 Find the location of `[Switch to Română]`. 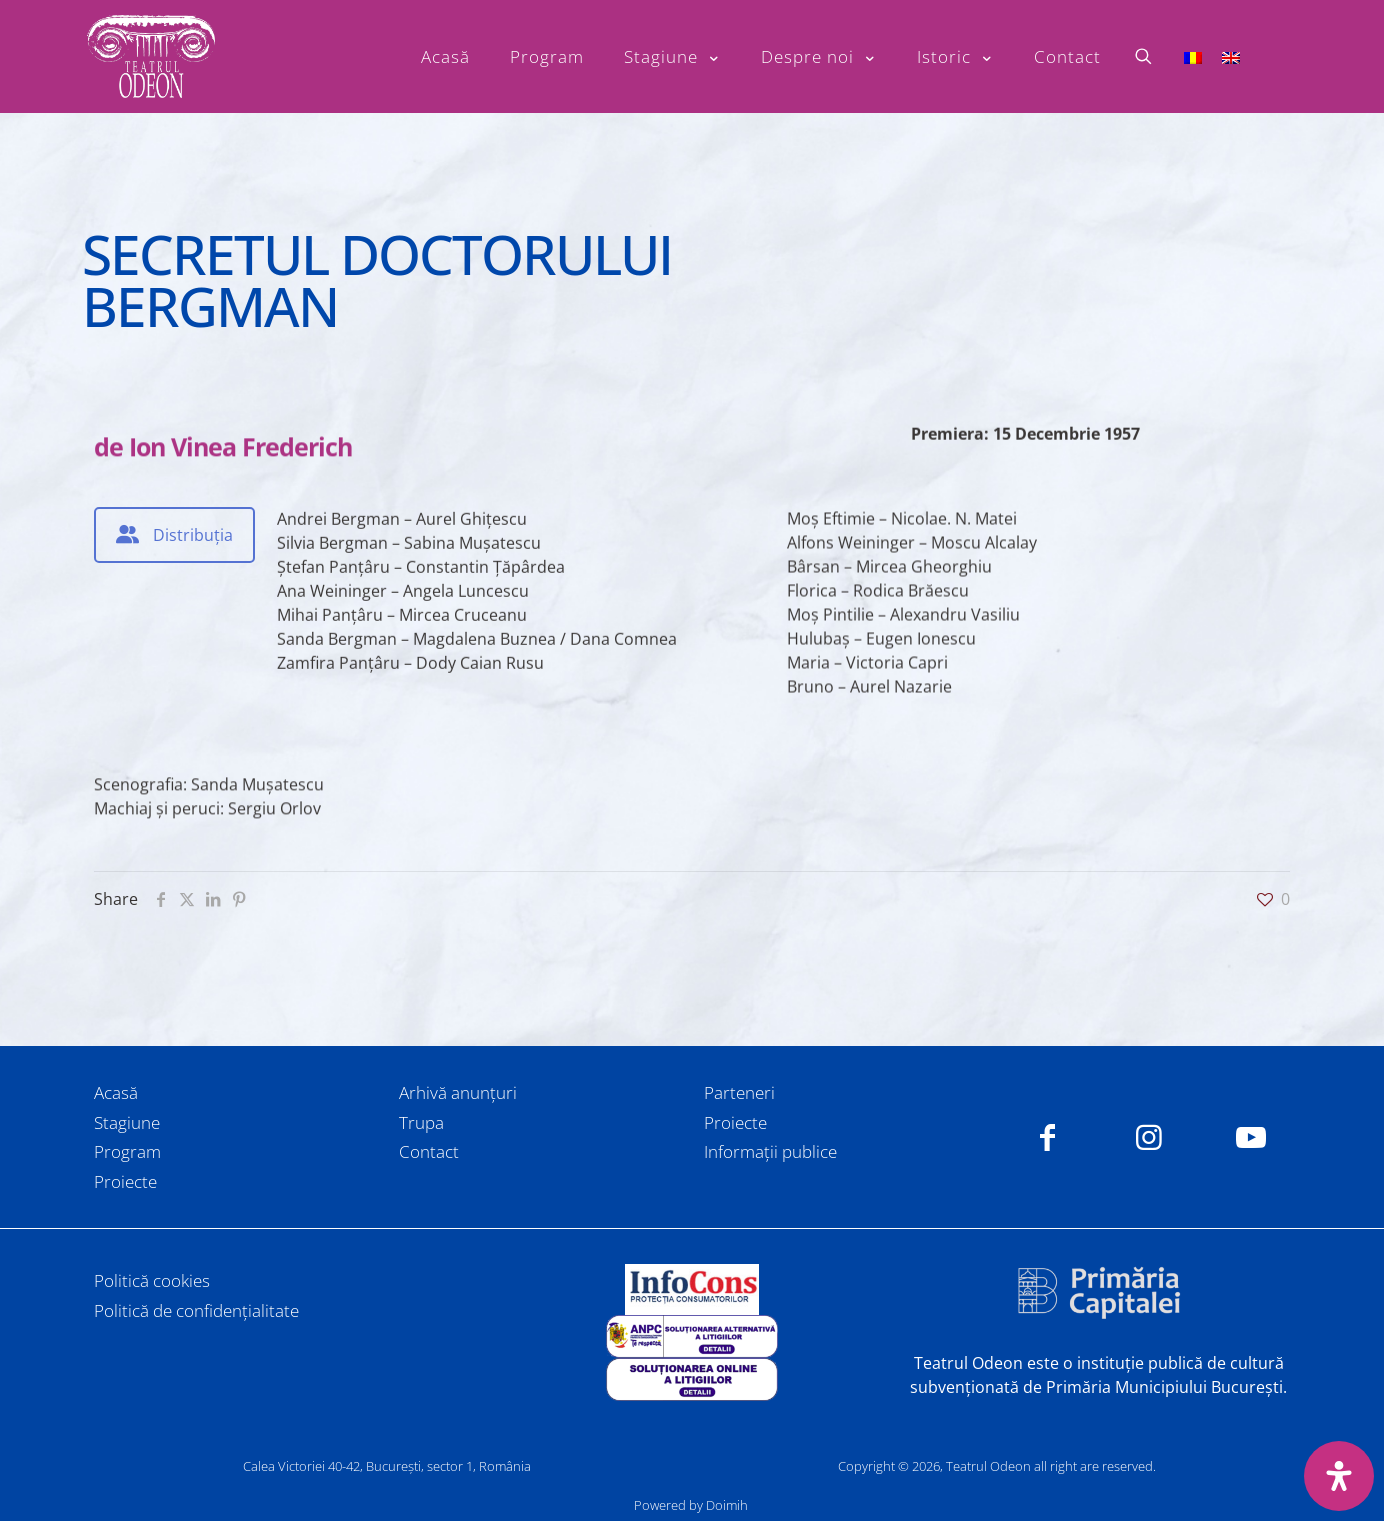

[Switch to Română] is located at coordinates (1193, 56).